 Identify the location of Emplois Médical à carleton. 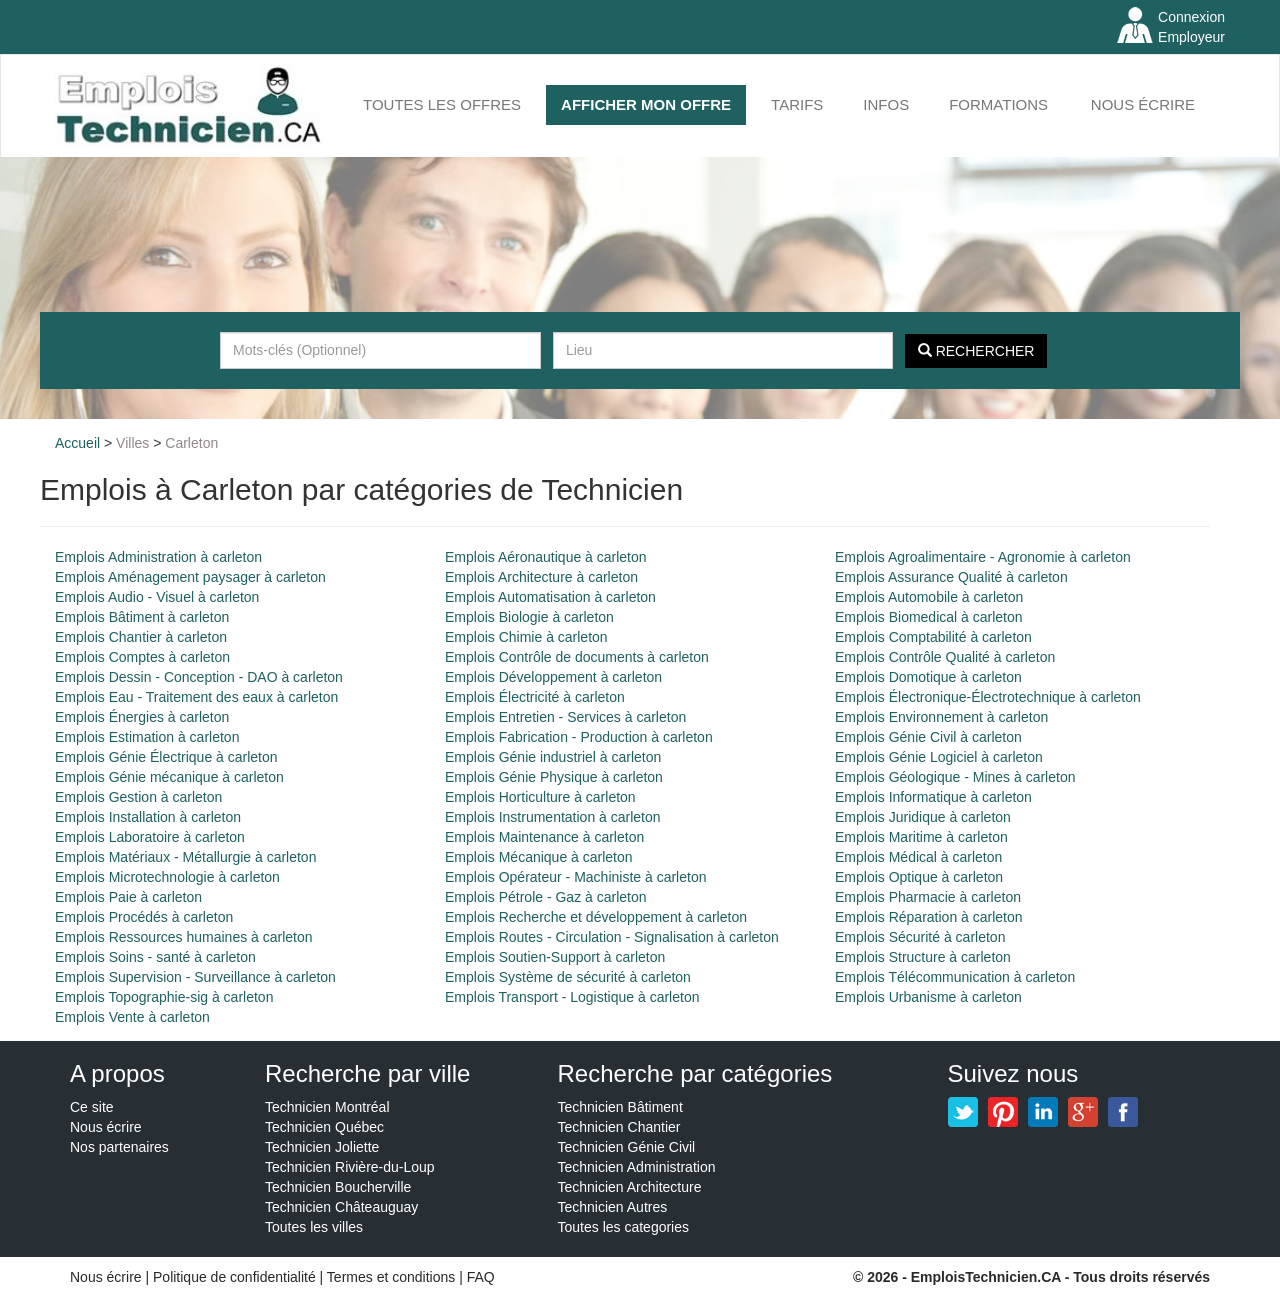
(918, 857).